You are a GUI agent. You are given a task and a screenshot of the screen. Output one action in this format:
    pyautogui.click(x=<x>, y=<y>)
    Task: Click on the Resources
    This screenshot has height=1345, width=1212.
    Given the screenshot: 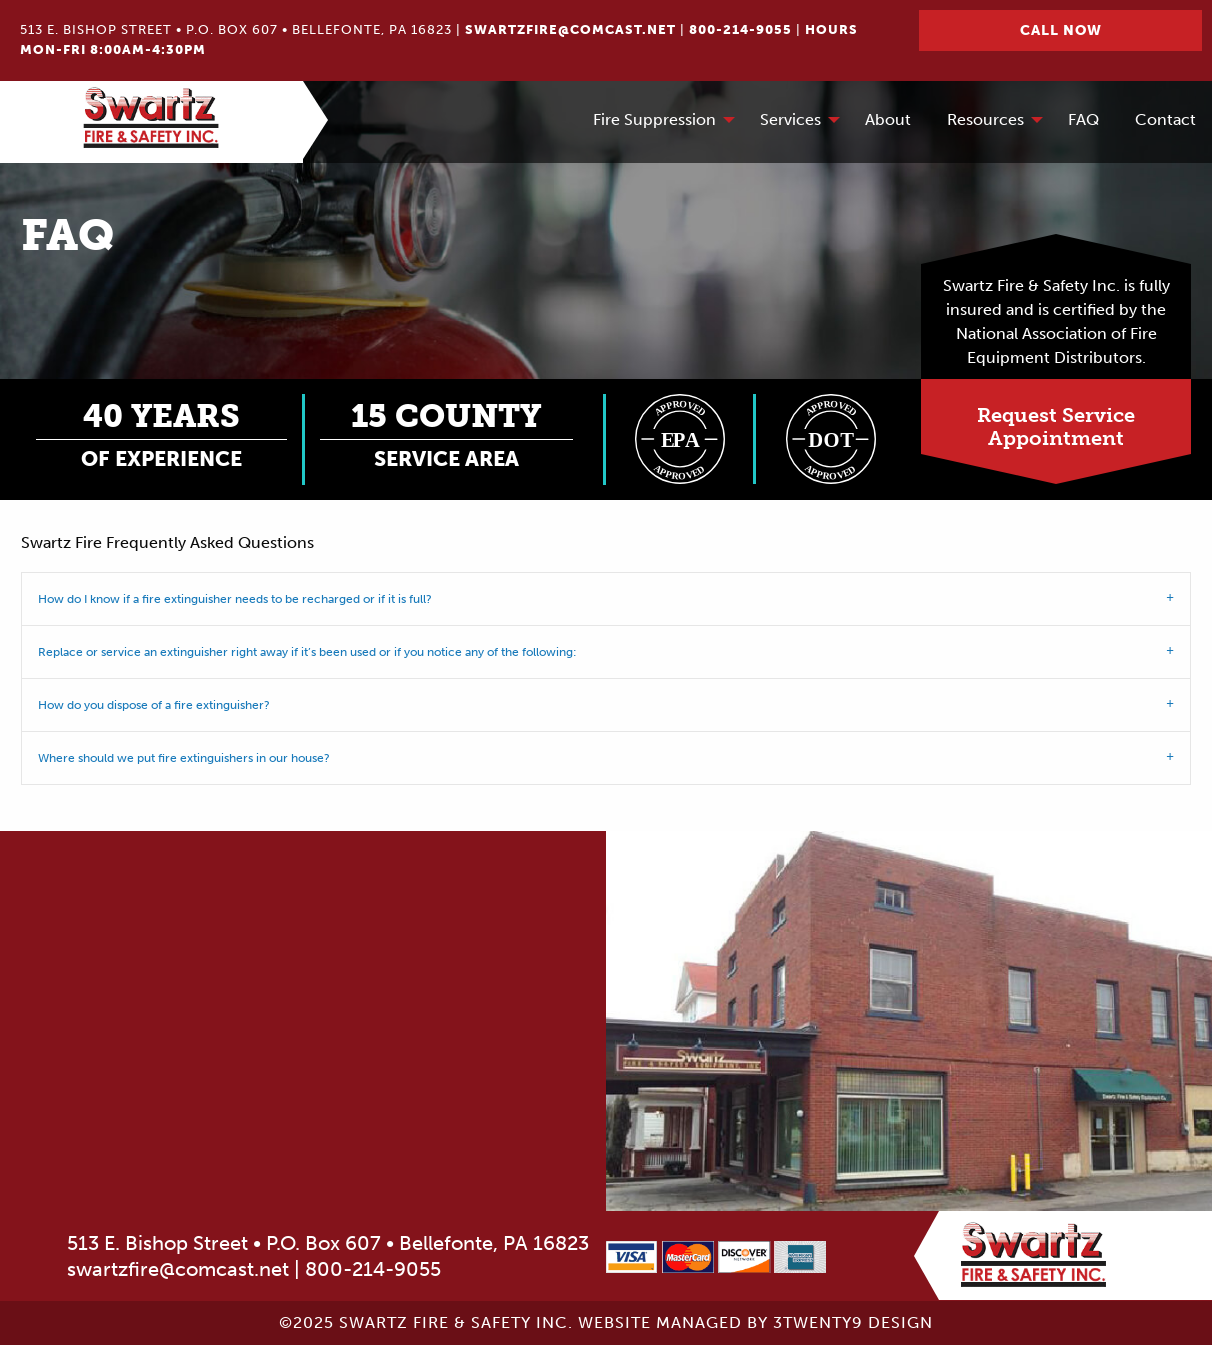 What is the action you would take?
    pyautogui.click(x=985, y=119)
    